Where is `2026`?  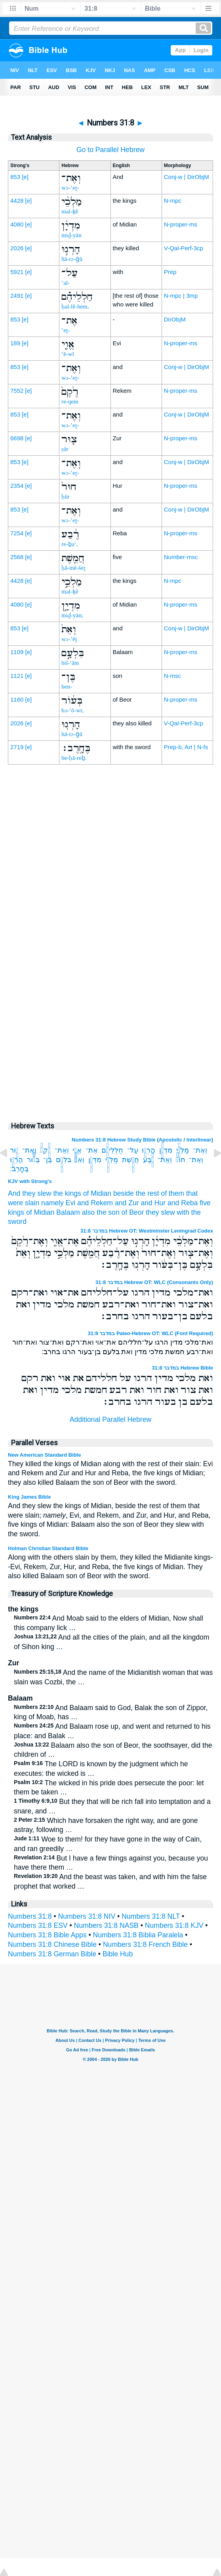 2026 is located at coordinates (16, 248).